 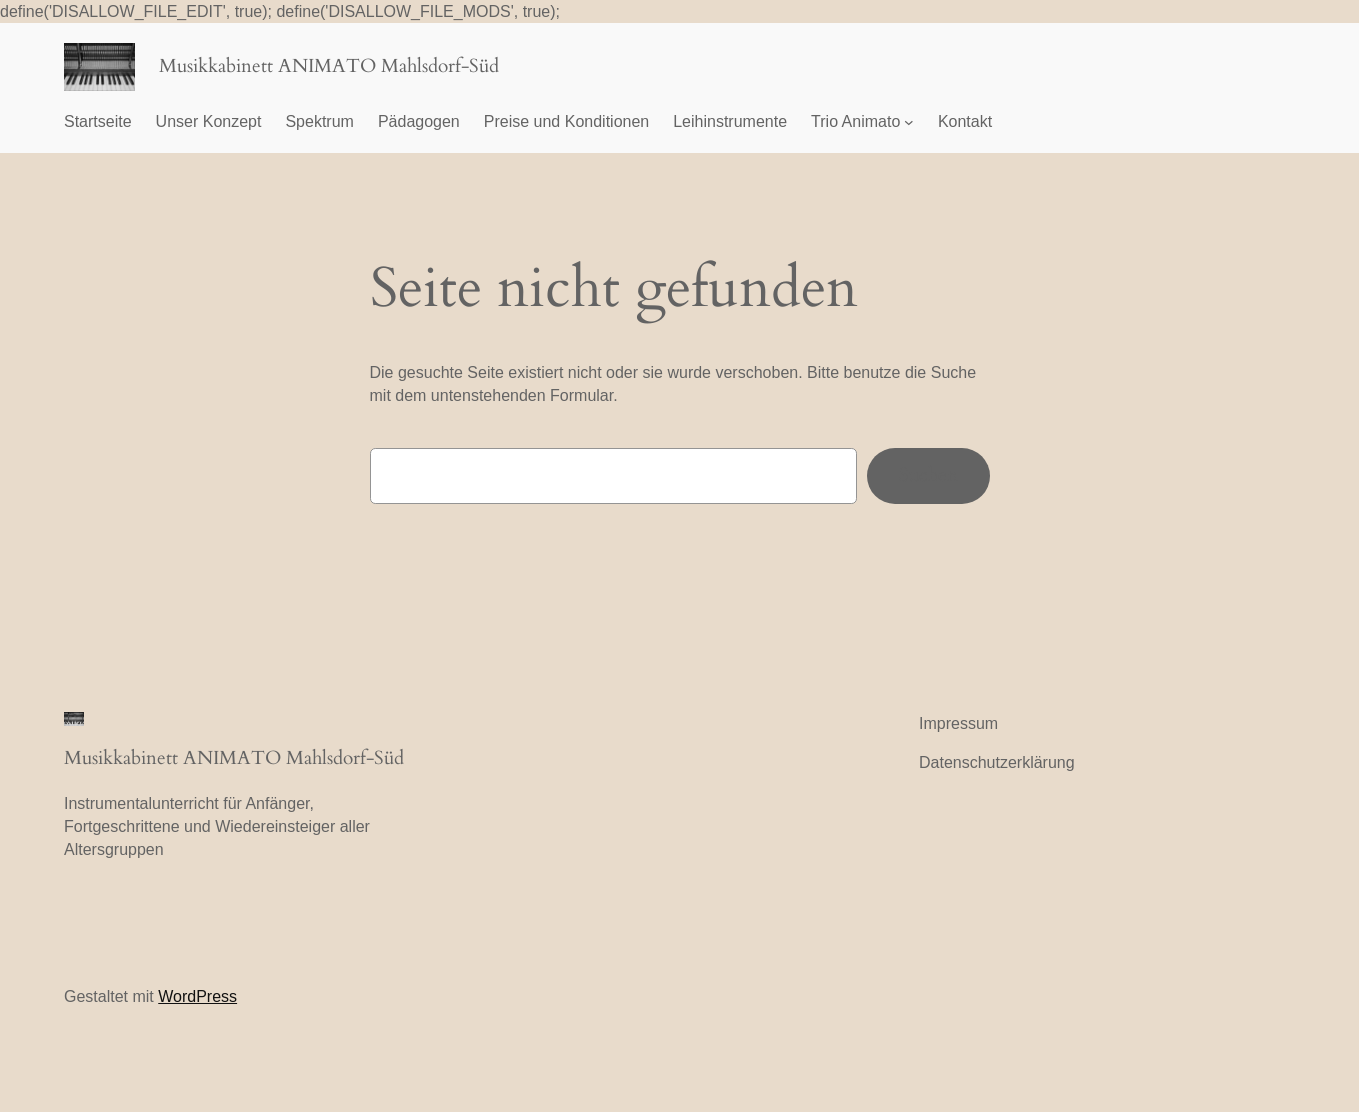 I want to click on Suchen, so click(x=928, y=475).